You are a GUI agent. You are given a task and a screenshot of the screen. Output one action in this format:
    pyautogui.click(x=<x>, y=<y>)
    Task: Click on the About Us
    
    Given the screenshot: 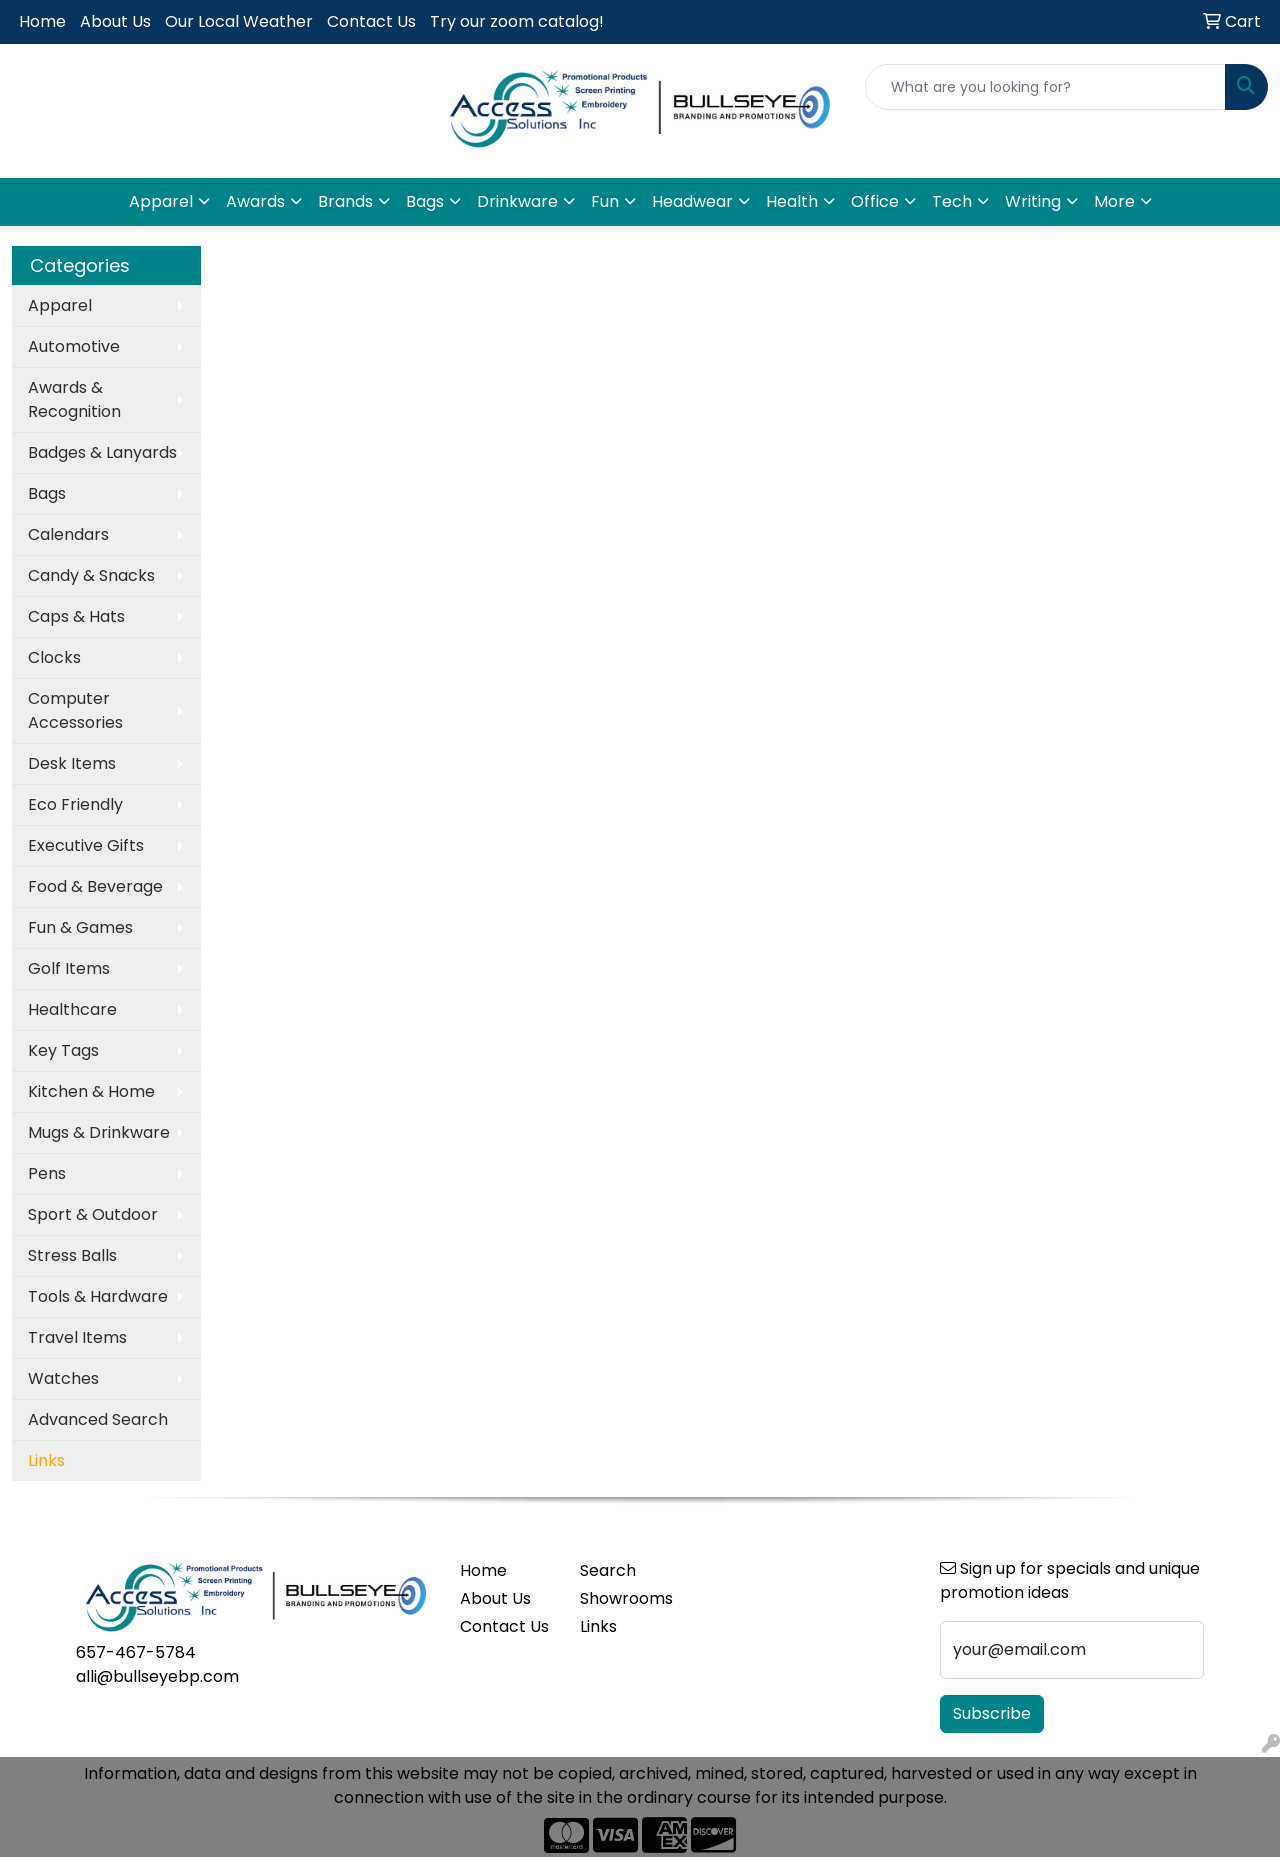 What is the action you would take?
    pyautogui.click(x=115, y=21)
    